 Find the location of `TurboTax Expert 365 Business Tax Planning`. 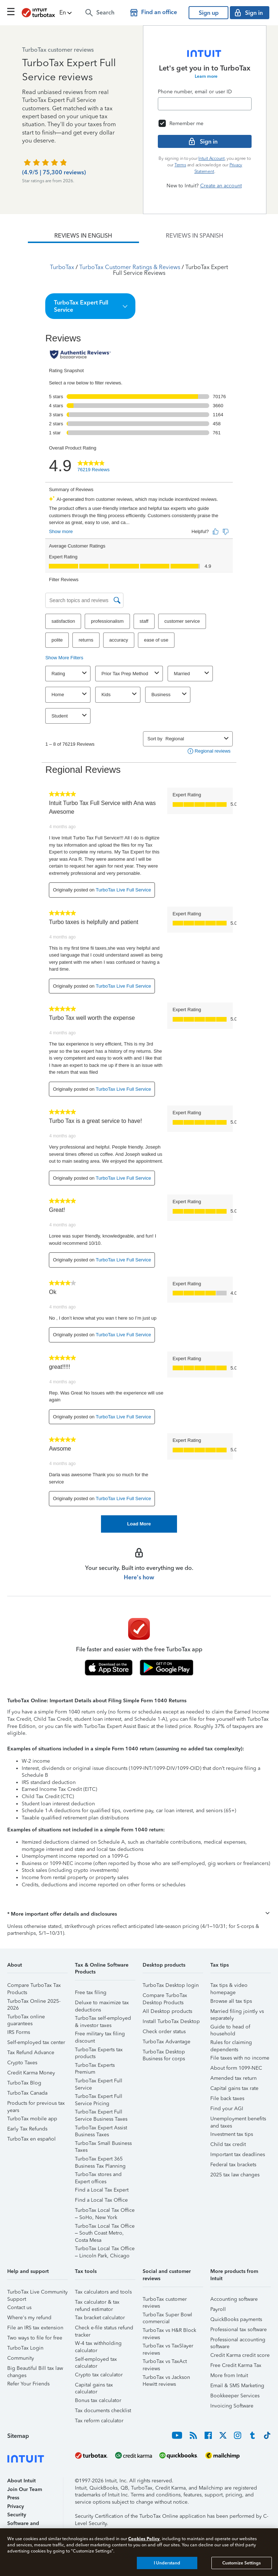

TurboTax Expert 365 Business Tax Planning is located at coordinates (100, 2160).